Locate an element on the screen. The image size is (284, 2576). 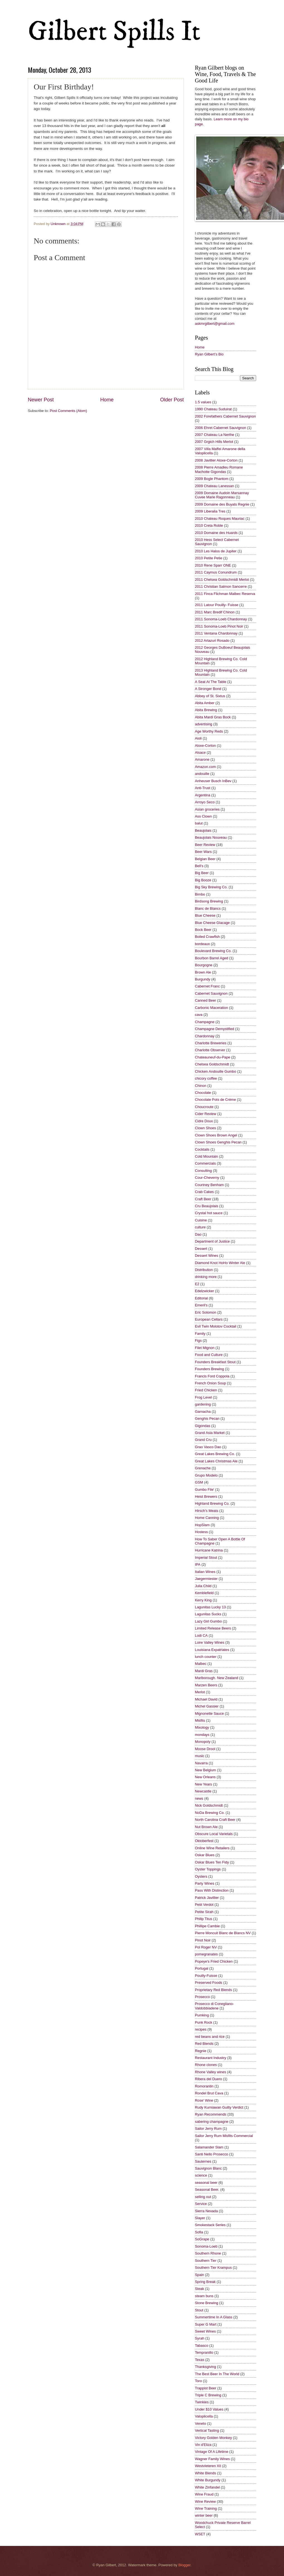
Southern Tier is located at coordinates (205, 2260).